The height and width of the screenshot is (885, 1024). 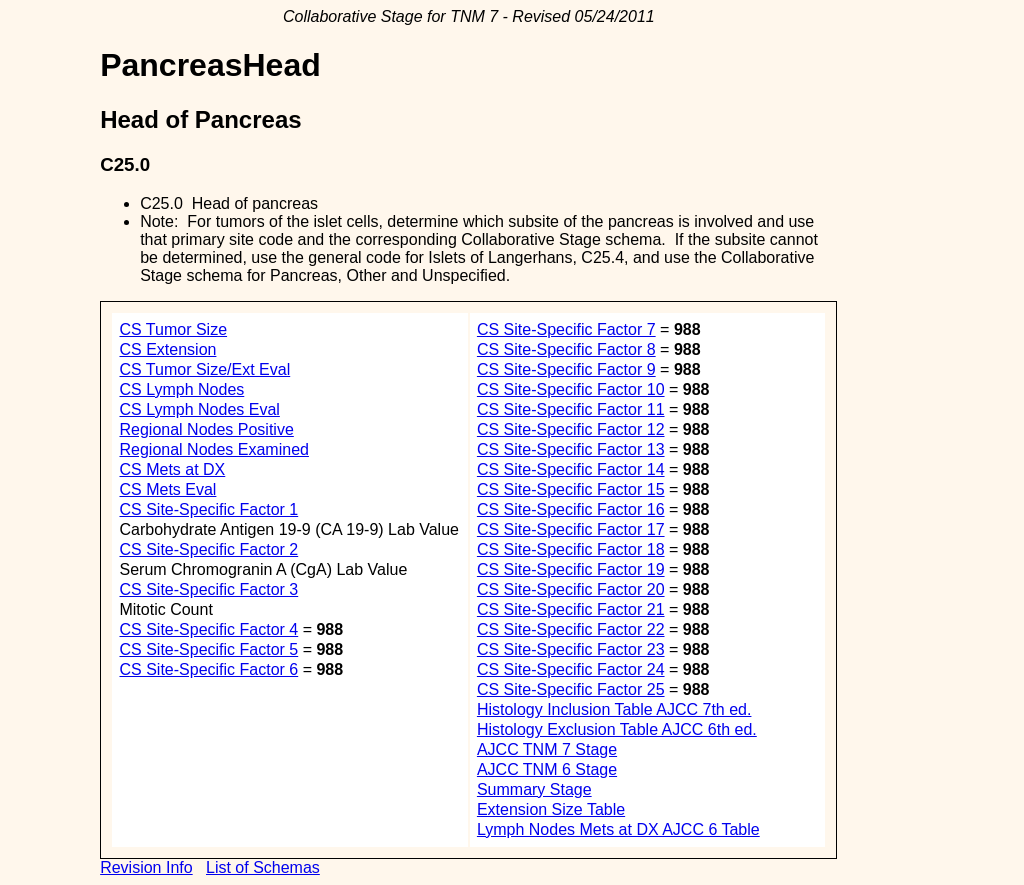 I want to click on CS Lymph Nodes Eval, so click(x=199, y=409).